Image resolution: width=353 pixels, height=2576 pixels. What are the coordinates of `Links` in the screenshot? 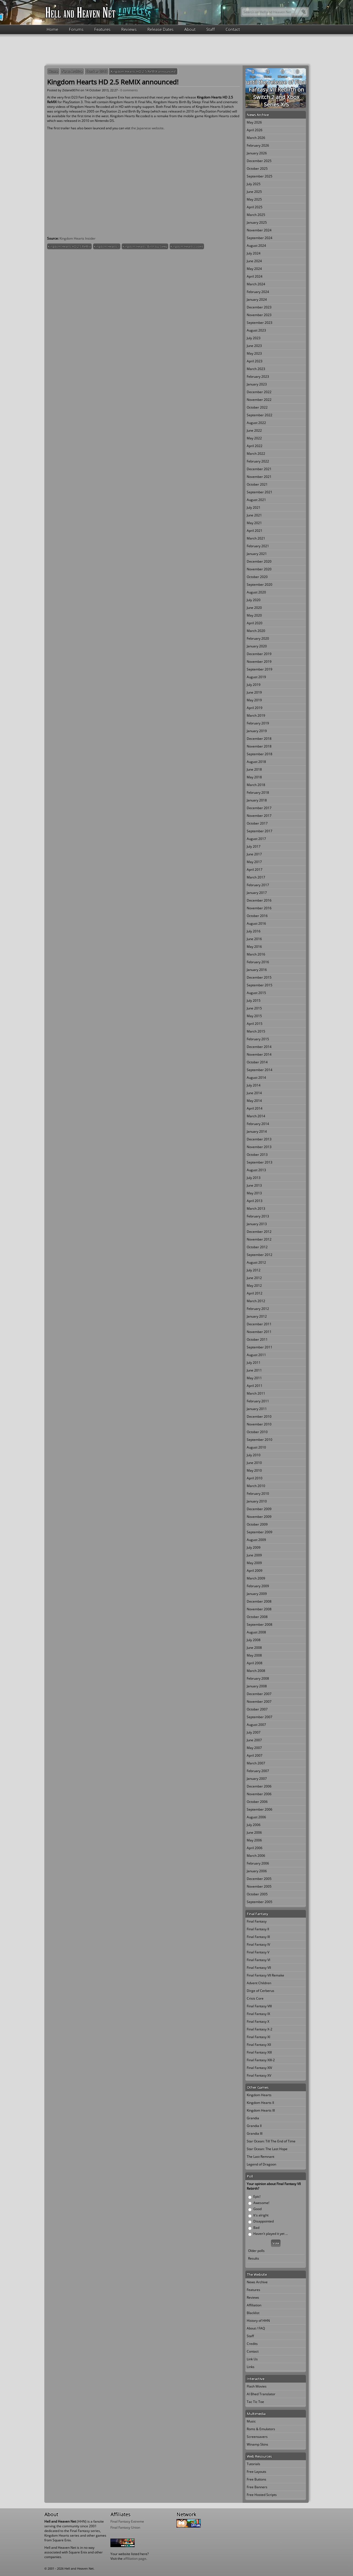 It's located at (250, 2366).